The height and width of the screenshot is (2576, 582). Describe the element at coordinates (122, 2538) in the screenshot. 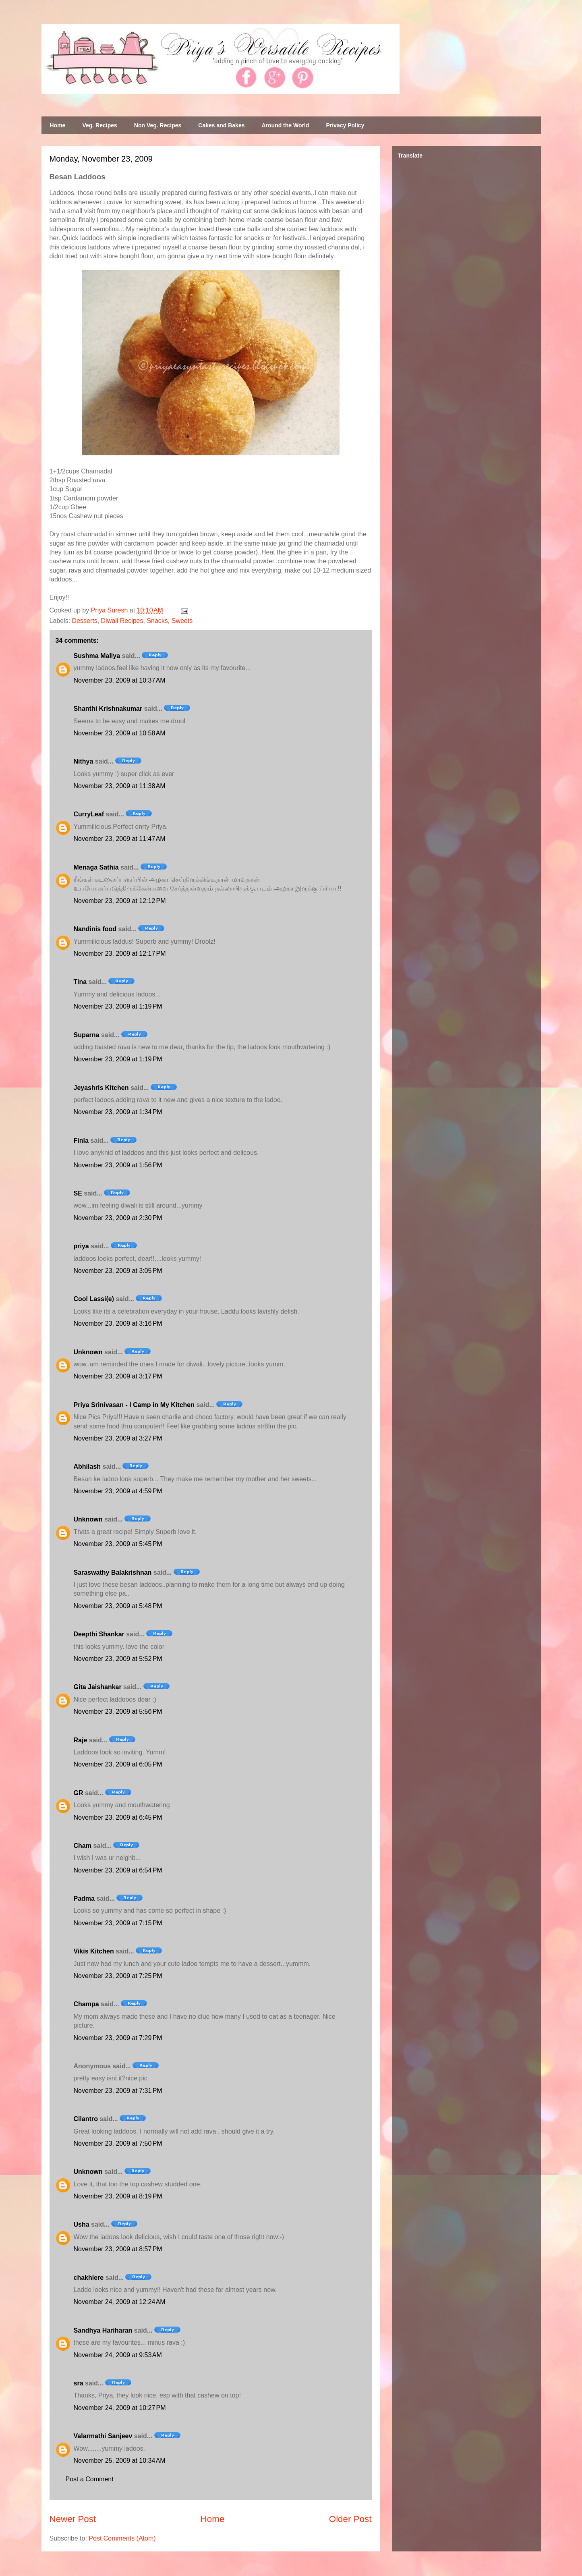

I see `Post Comments (Atom)` at that location.